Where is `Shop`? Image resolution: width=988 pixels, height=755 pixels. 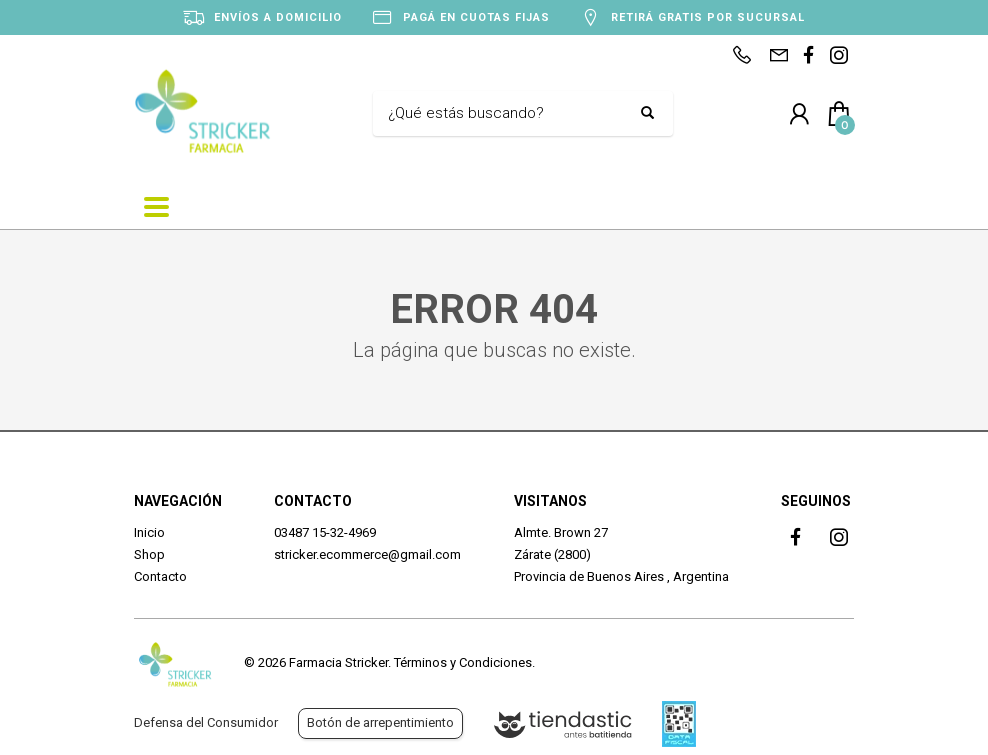 Shop is located at coordinates (149, 554).